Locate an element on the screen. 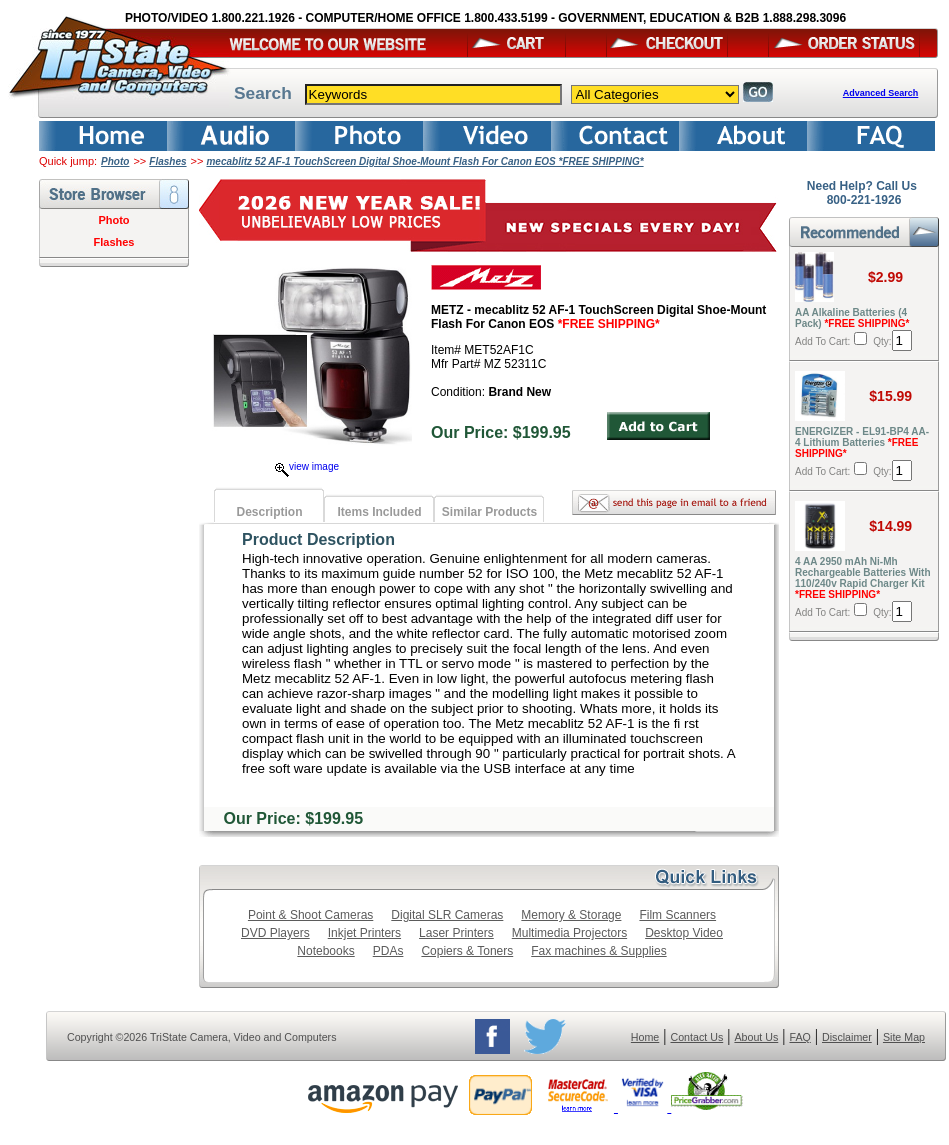 This screenshot has width=949, height=1145. Point & Shoot Cameras is located at coordinates (310, 915).